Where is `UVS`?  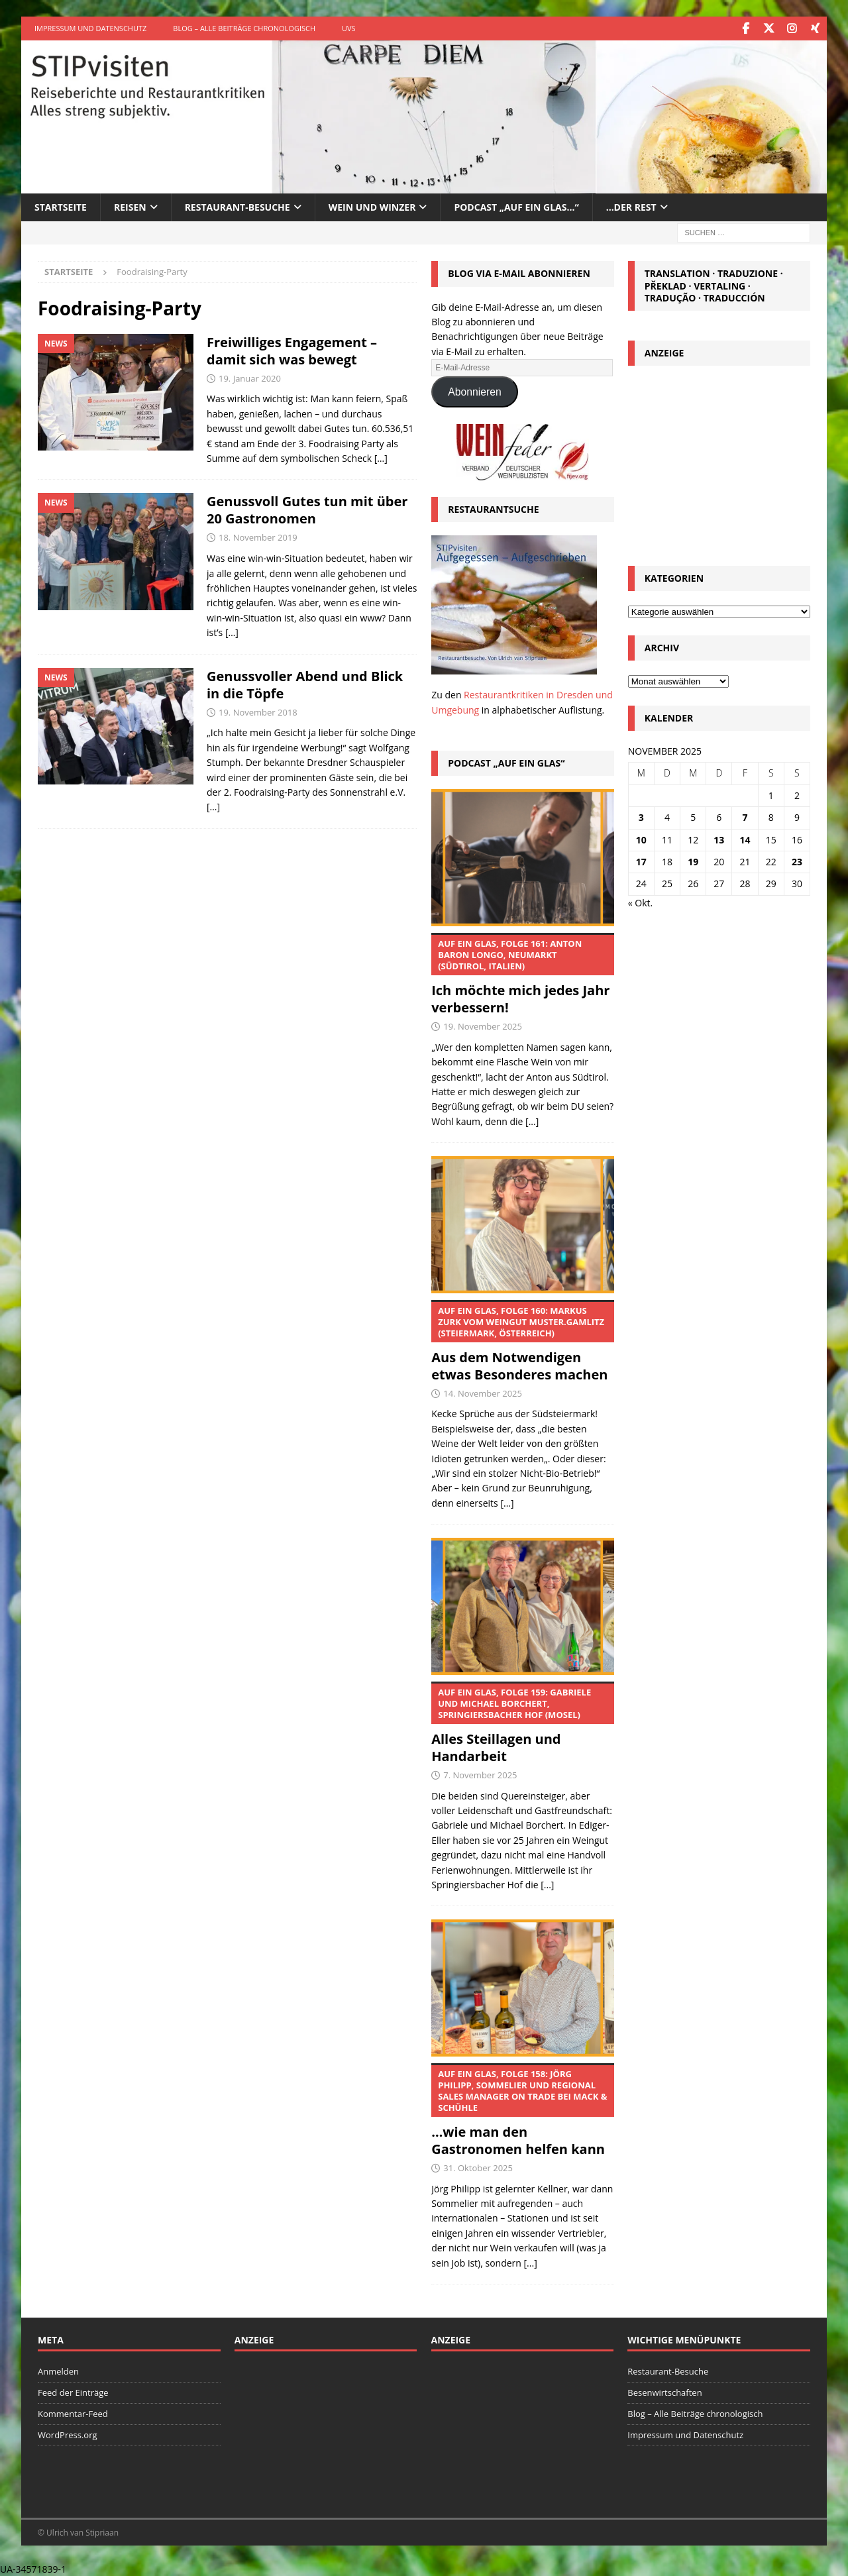
UVS is located at coordinates (349, 28).